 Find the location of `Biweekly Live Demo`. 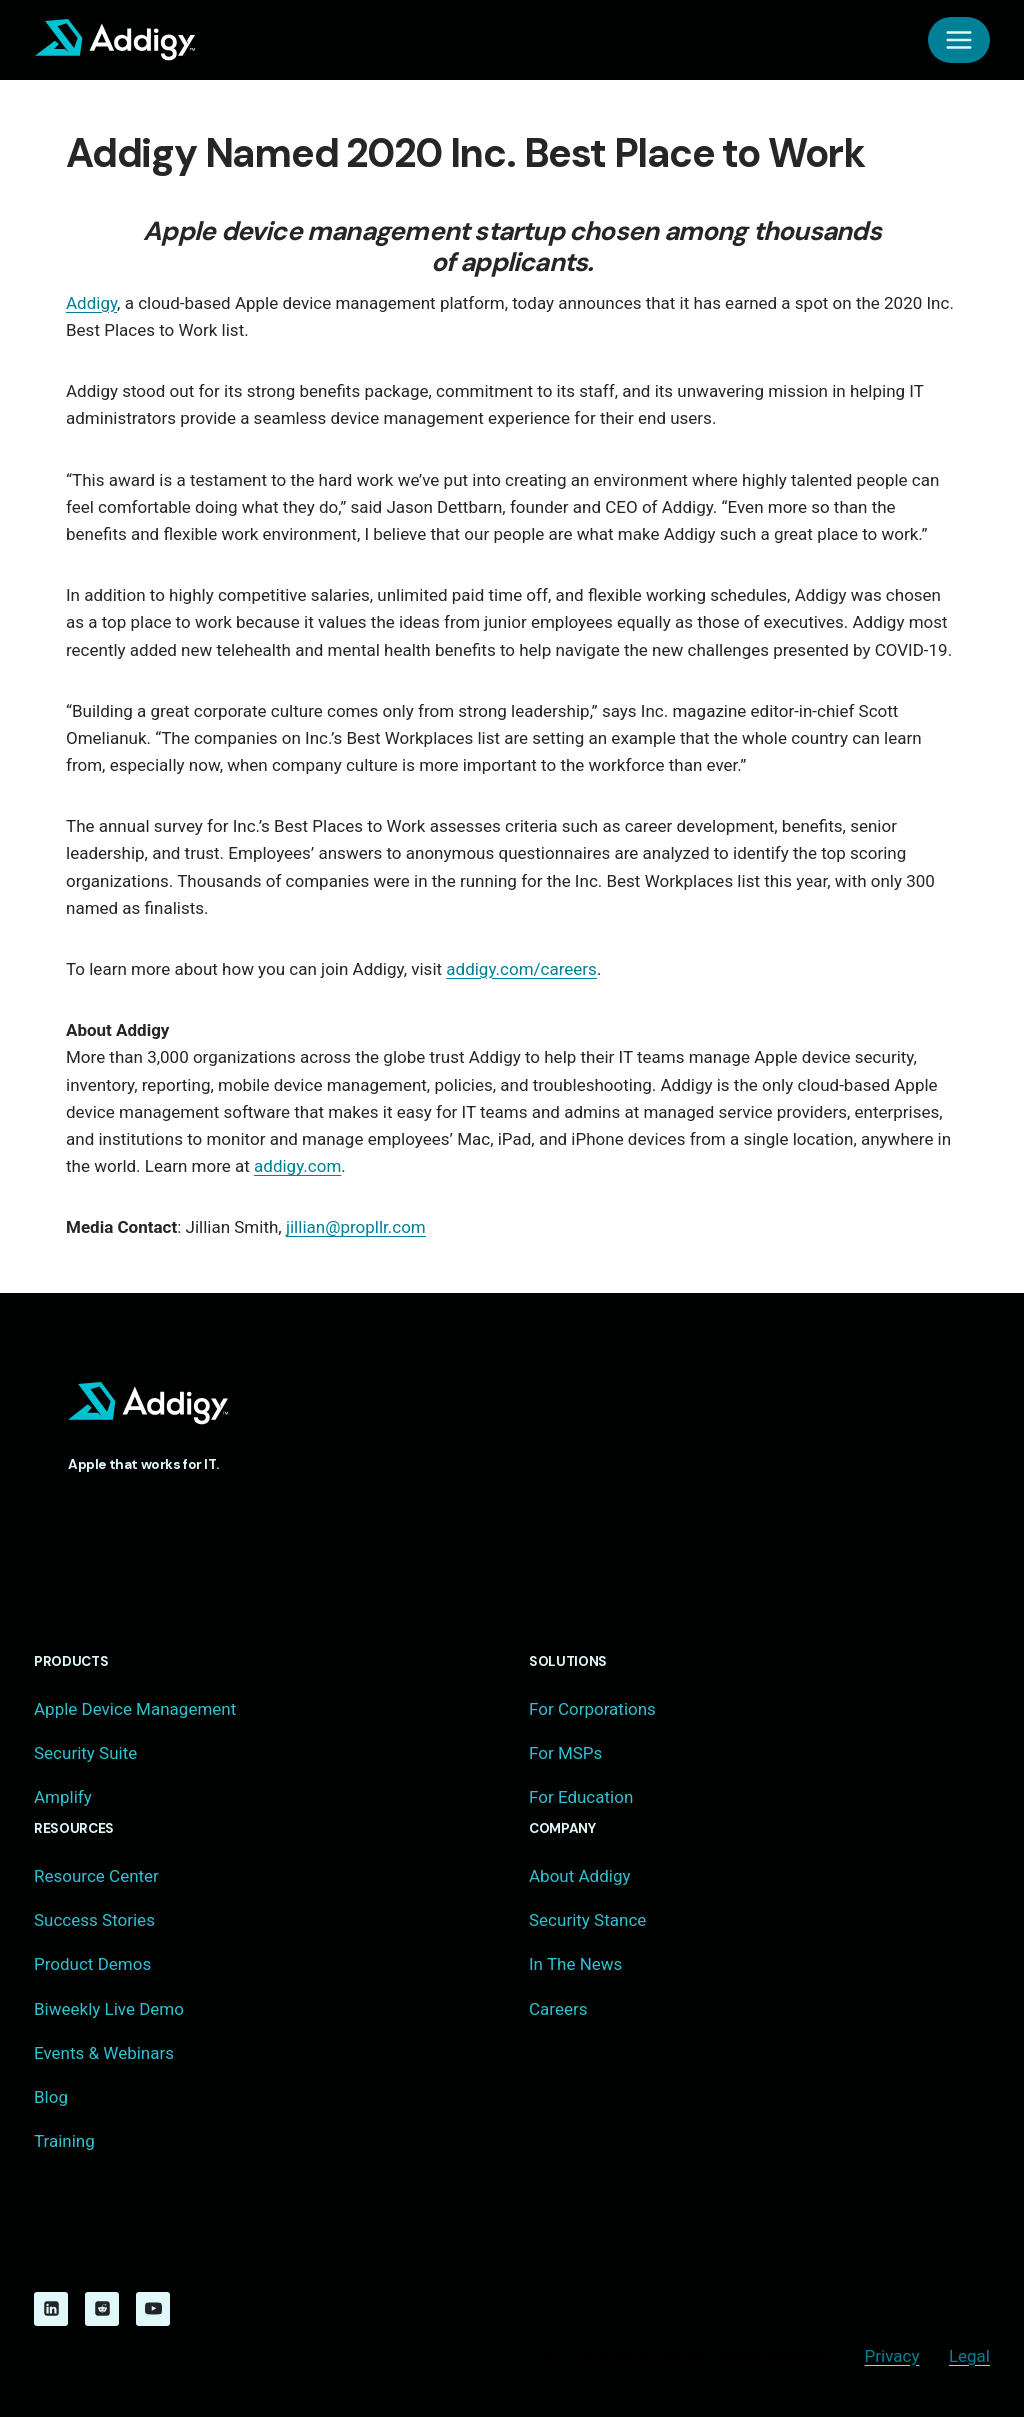

Biweekly Live Demo is located at coordinates (109, 2009).